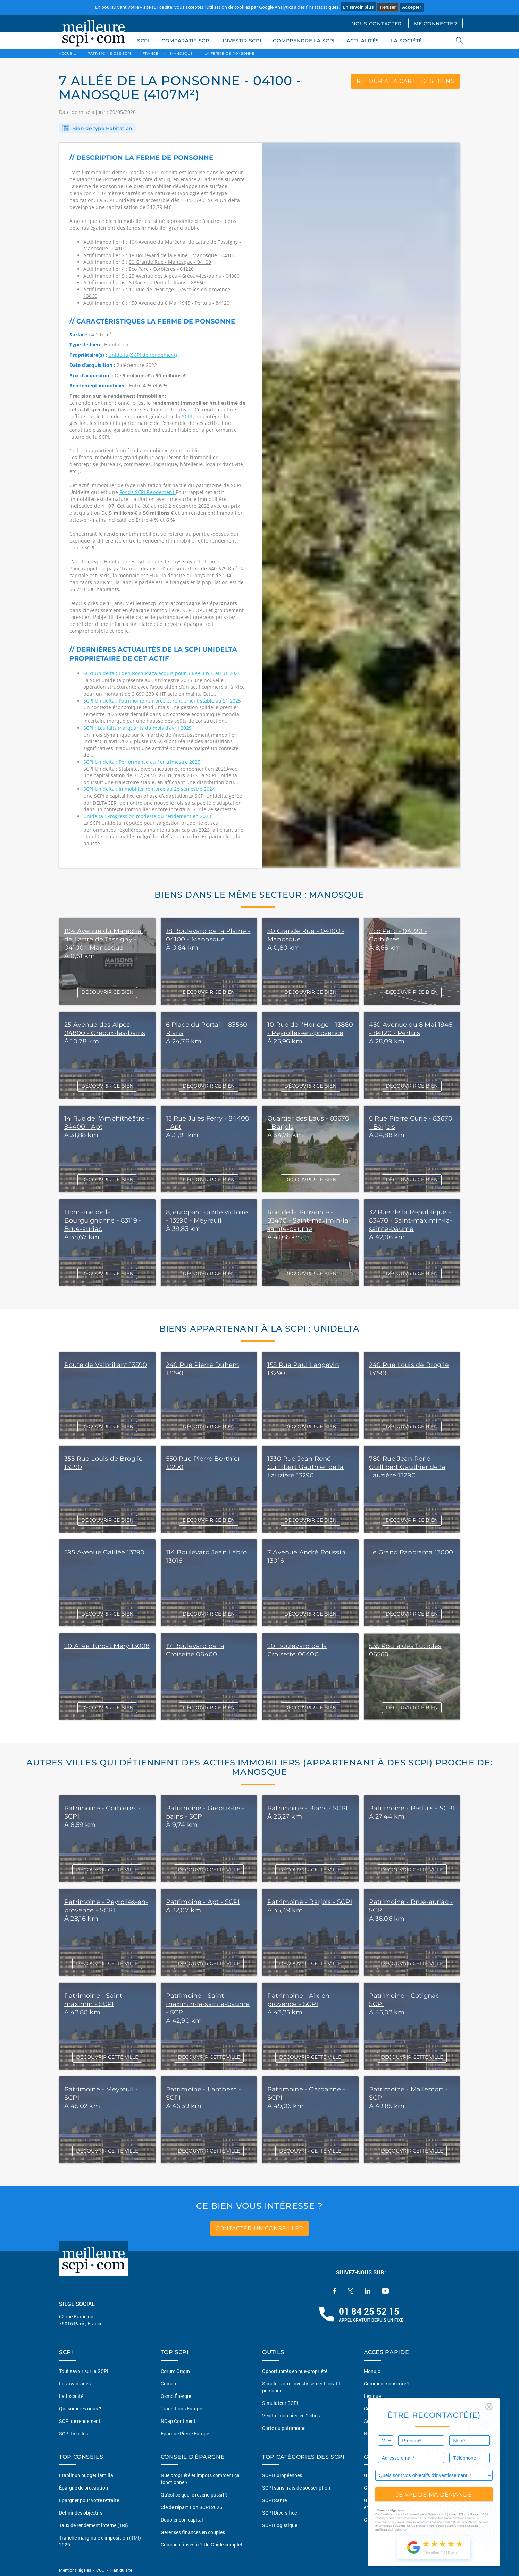 The image size is (519, 2576). What do you see at coordinates (179, 303) in the screenshot?
I see `450 Avenue du 8 Mai 1945 - Pertuis - 84120` at bounding box center [179, 303].